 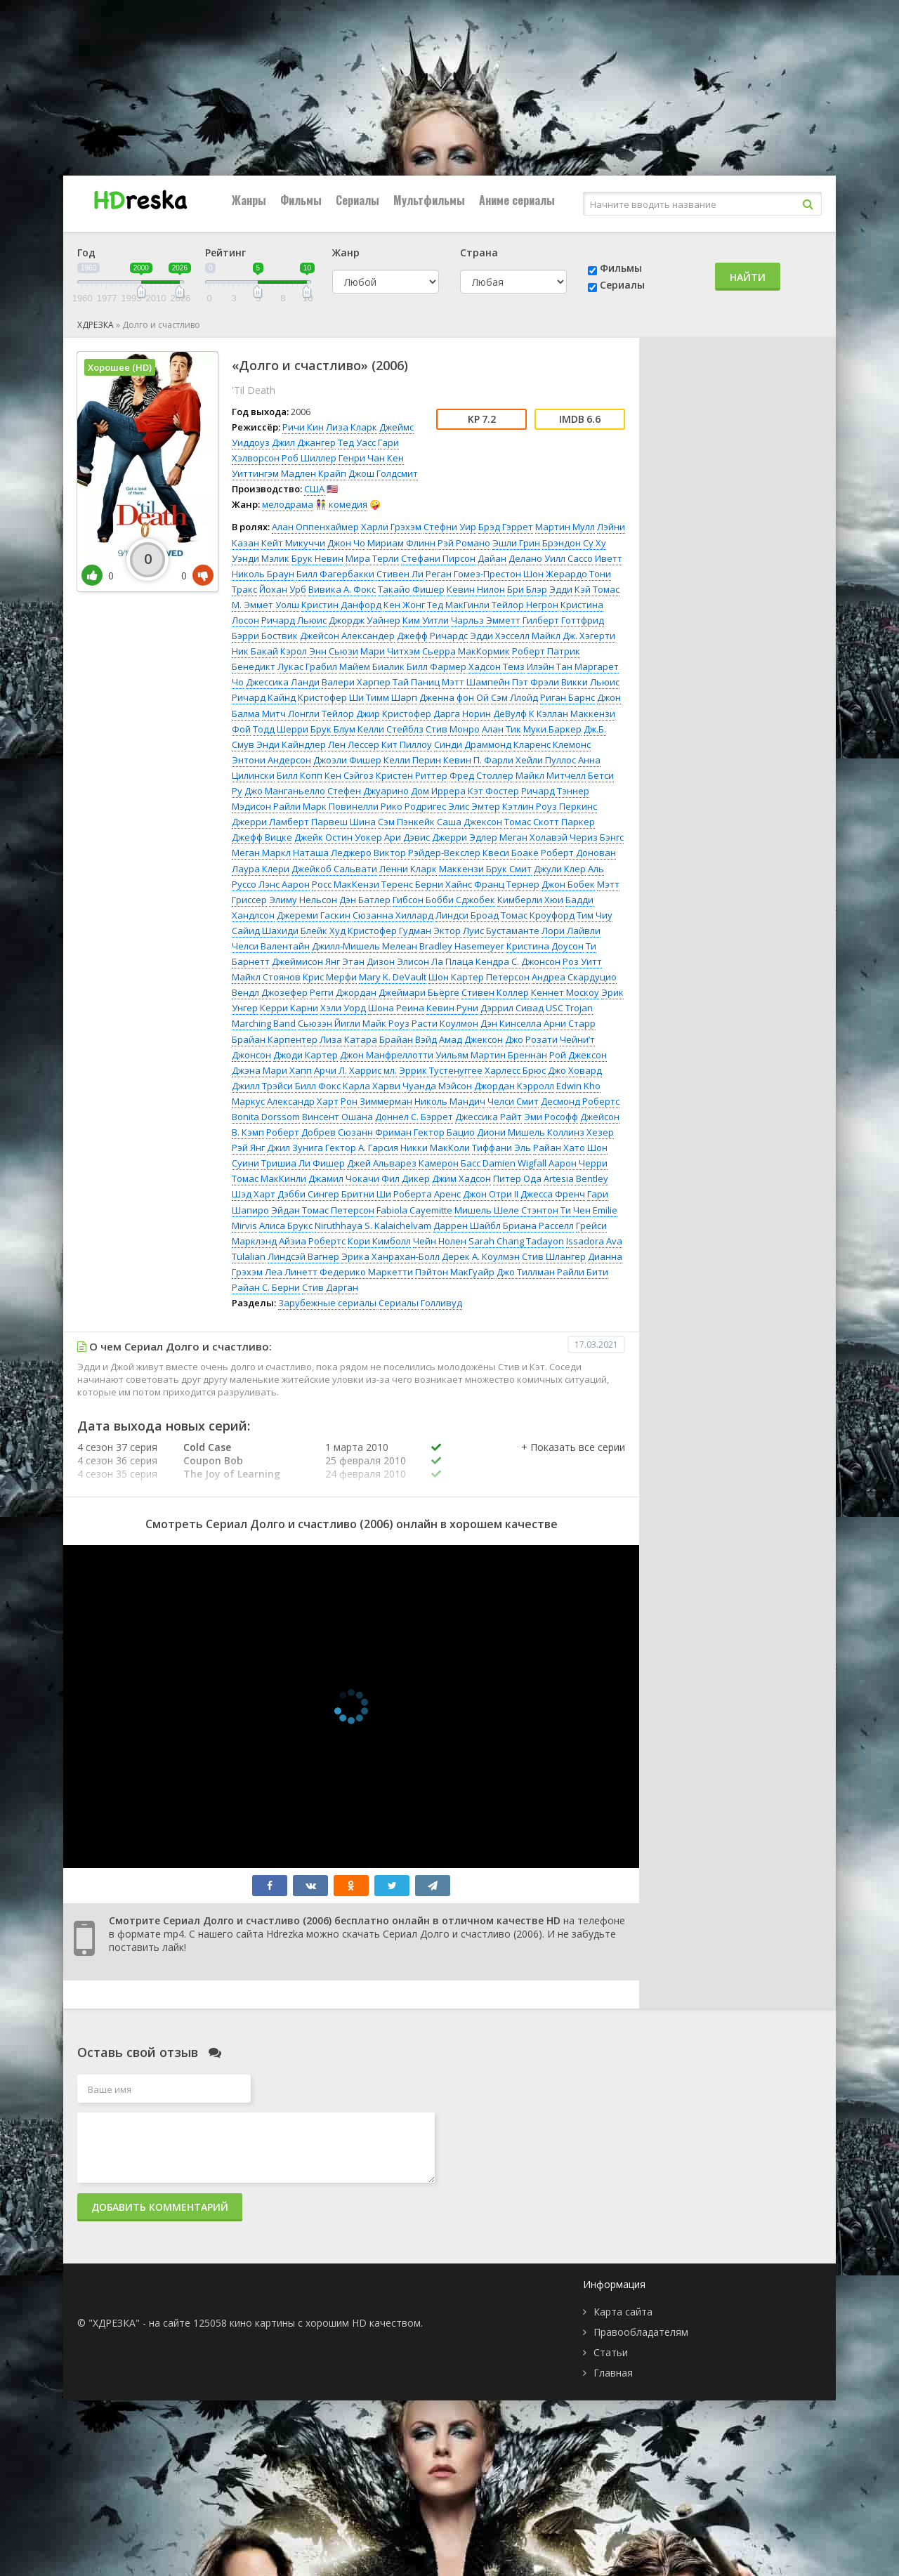 I want to click on Джил Зунига, so click(x=295, y=1147).